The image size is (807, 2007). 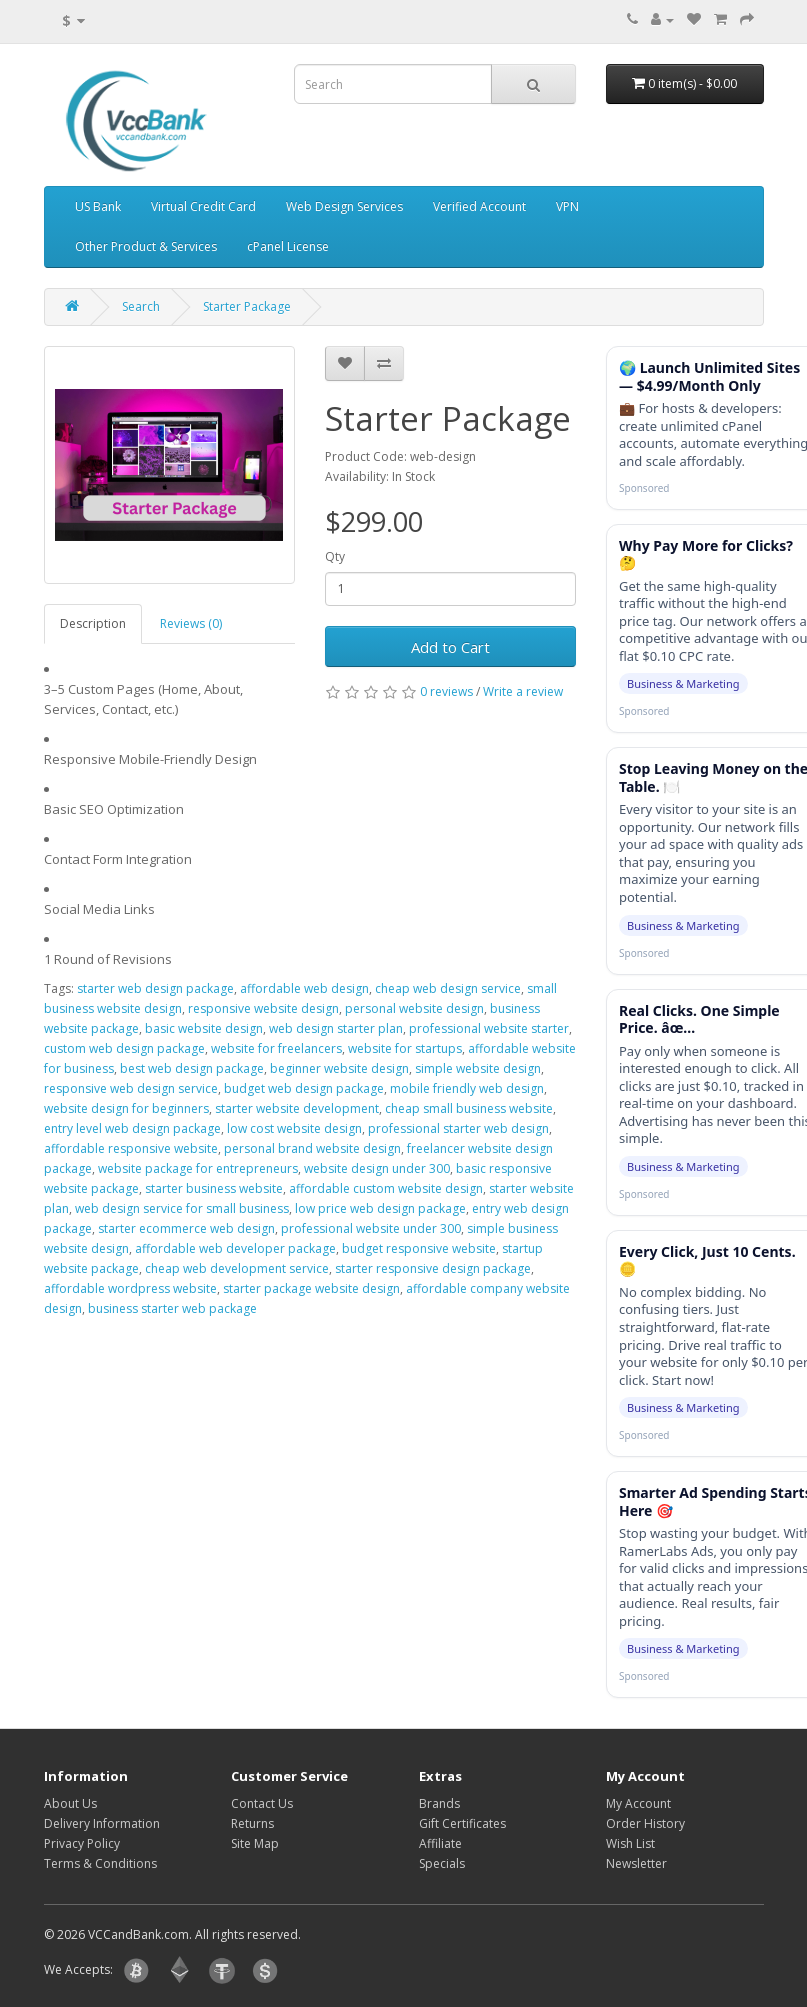 I want to click on starter website development, so click(x=297, y=1108).